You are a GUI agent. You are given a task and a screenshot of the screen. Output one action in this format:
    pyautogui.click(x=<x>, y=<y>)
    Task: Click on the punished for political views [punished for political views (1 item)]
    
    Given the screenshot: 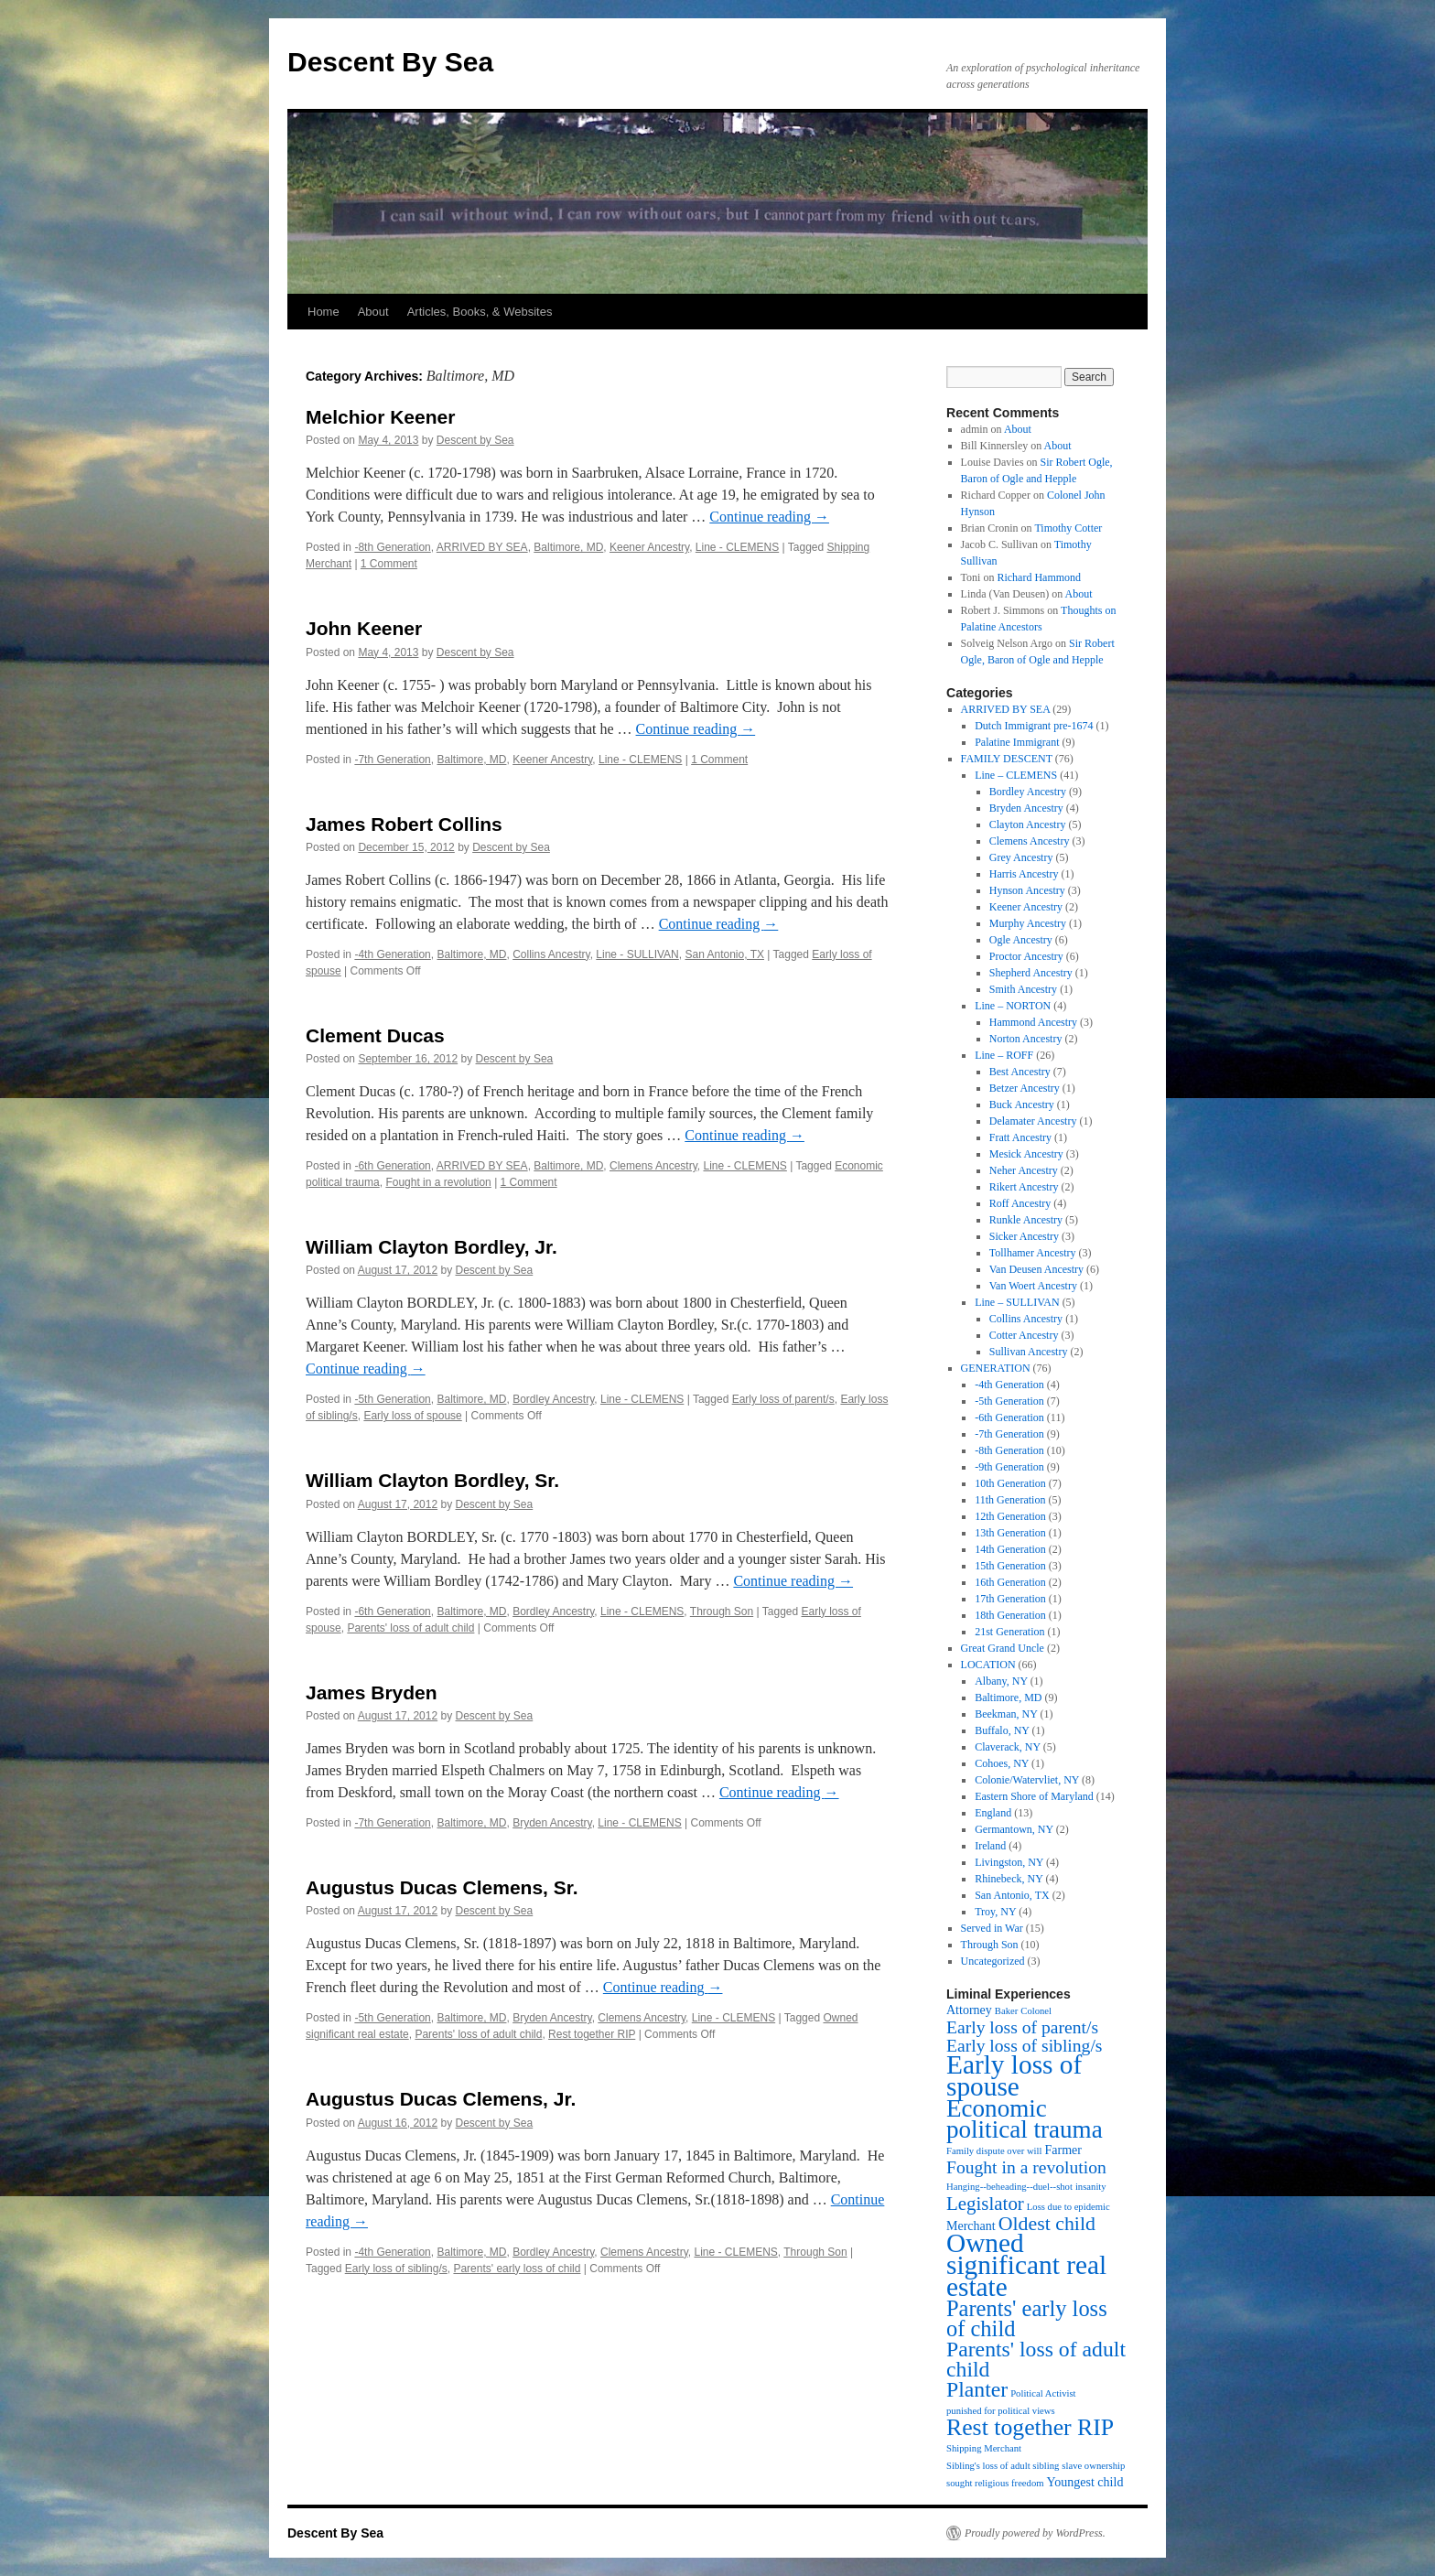 What is the action you would take?
    pyautogui.click(x=1000, y=2411)
    